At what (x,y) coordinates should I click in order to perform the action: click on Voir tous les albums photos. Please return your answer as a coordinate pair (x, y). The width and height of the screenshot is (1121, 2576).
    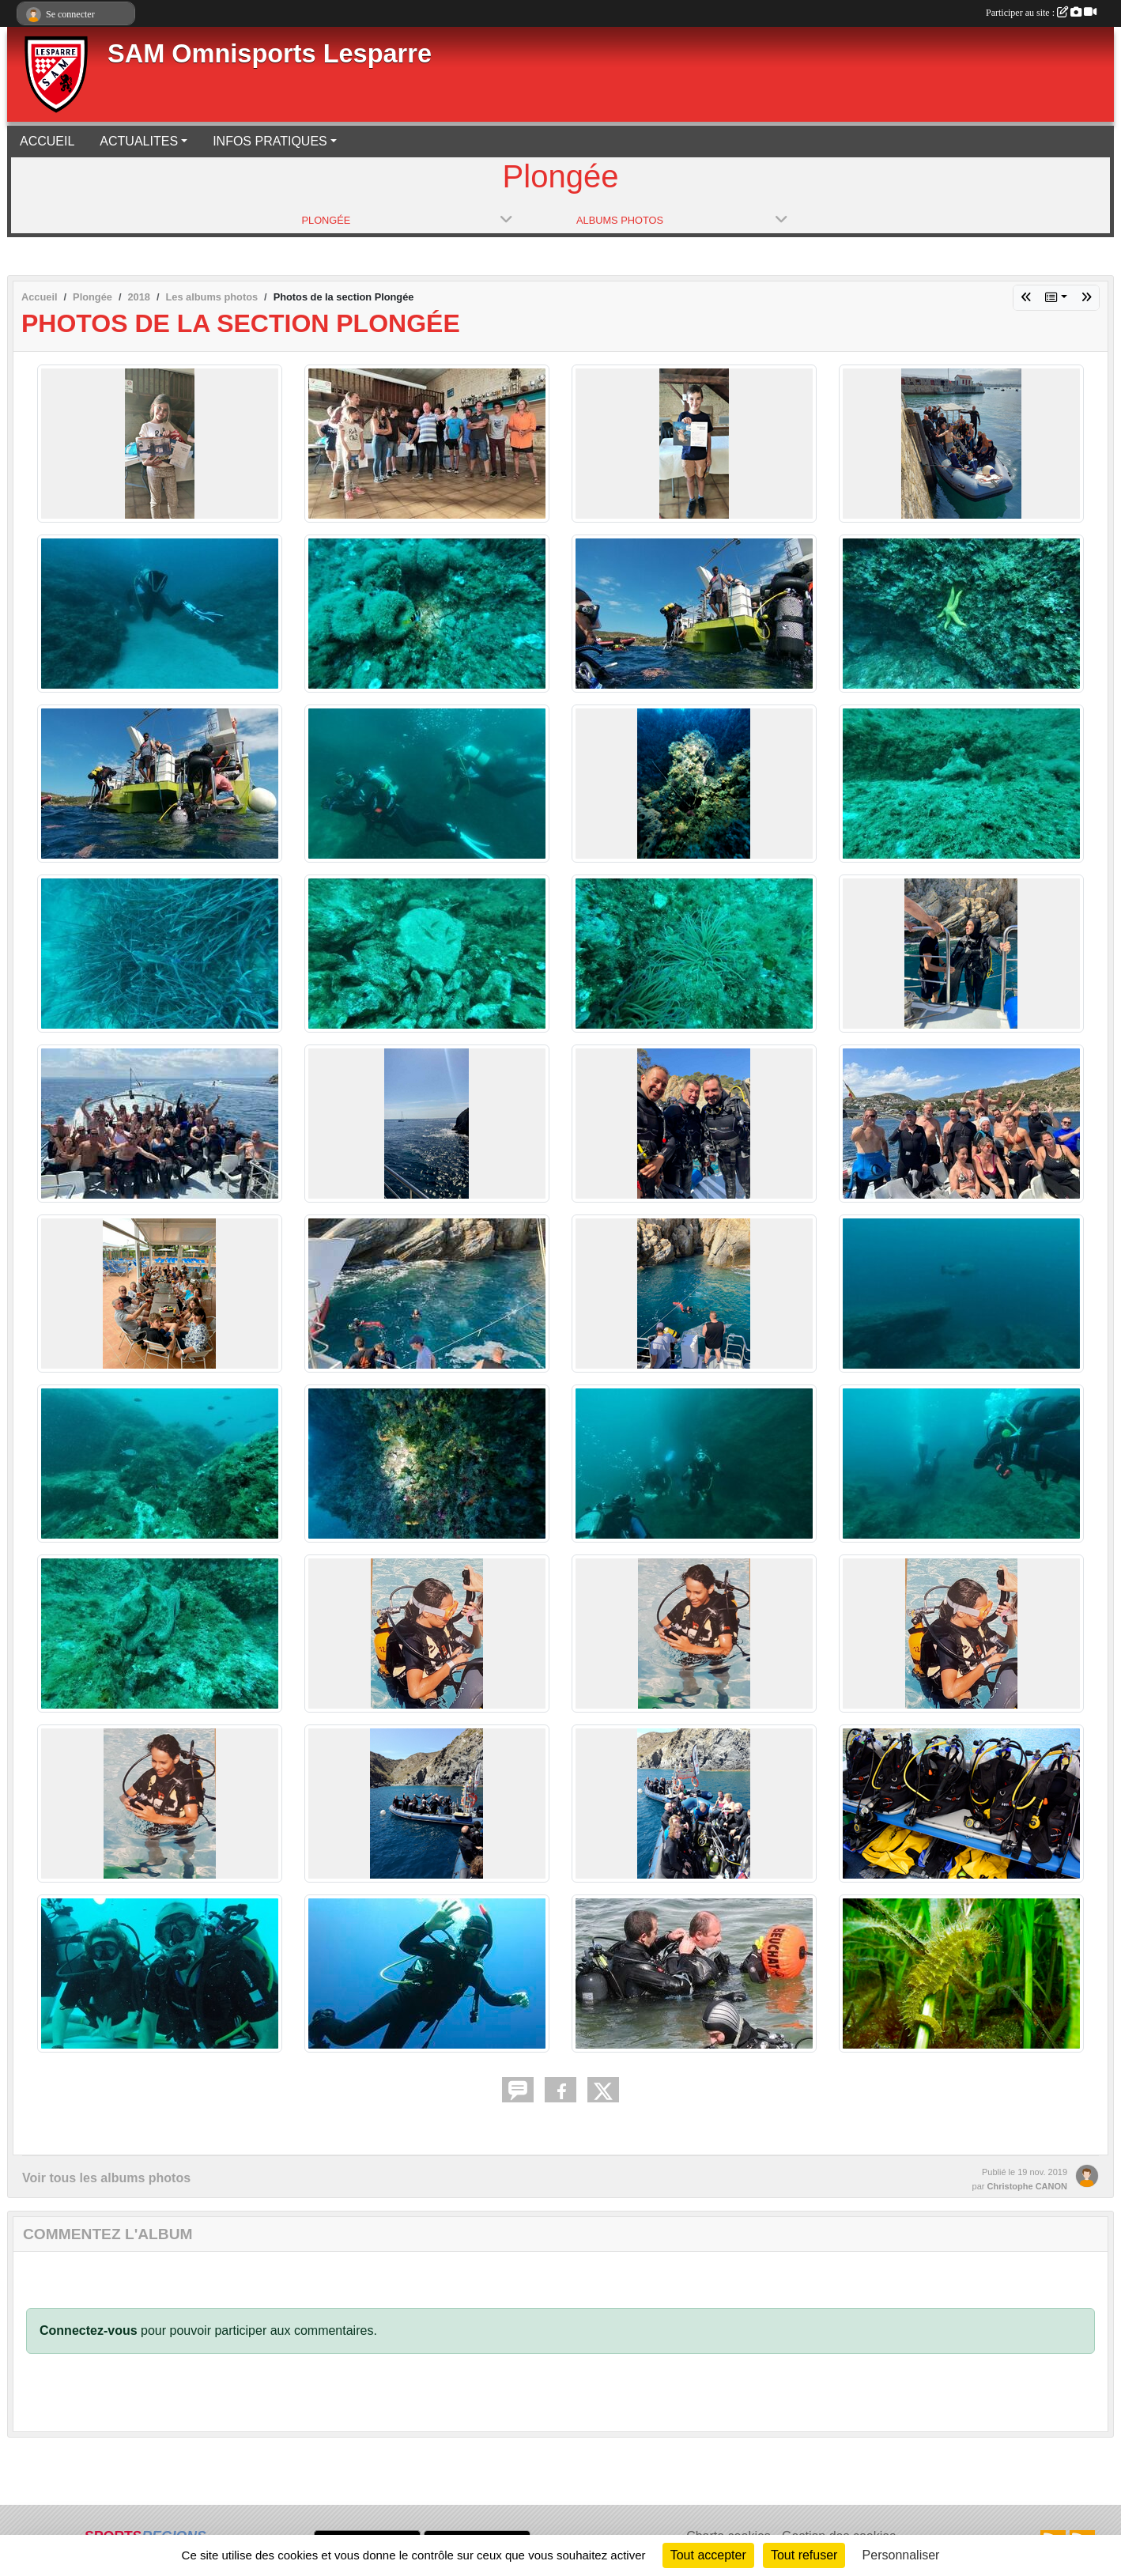
    Looking at the image, I should click on (106, 2178).